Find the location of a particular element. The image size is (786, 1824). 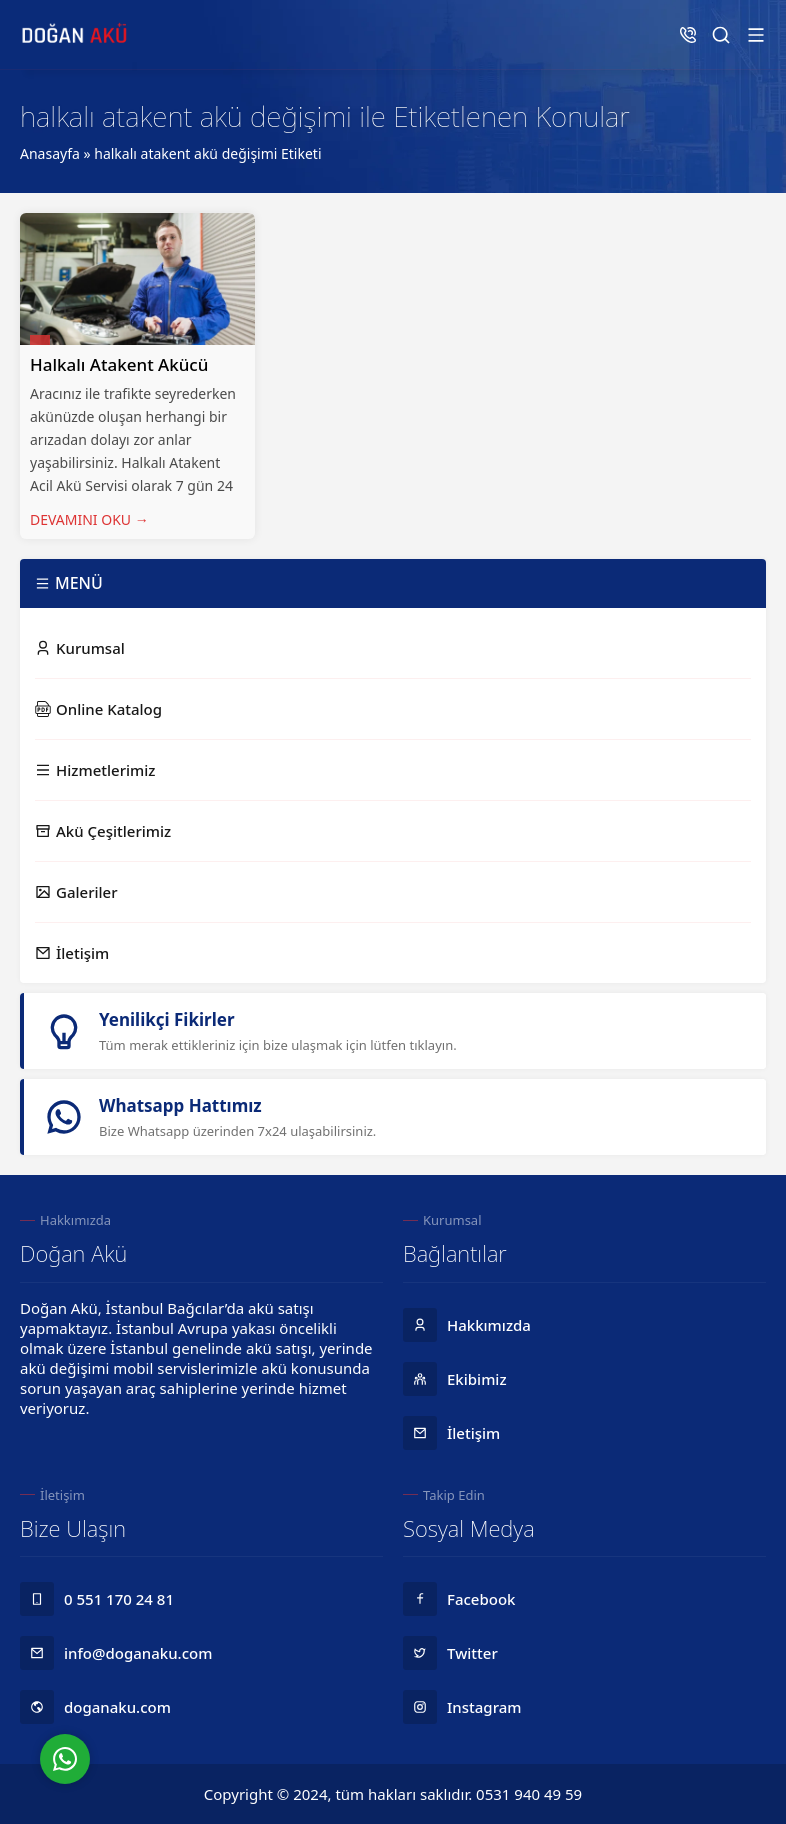

DEVAMINI OKU → is located at coordinates (89, 519).